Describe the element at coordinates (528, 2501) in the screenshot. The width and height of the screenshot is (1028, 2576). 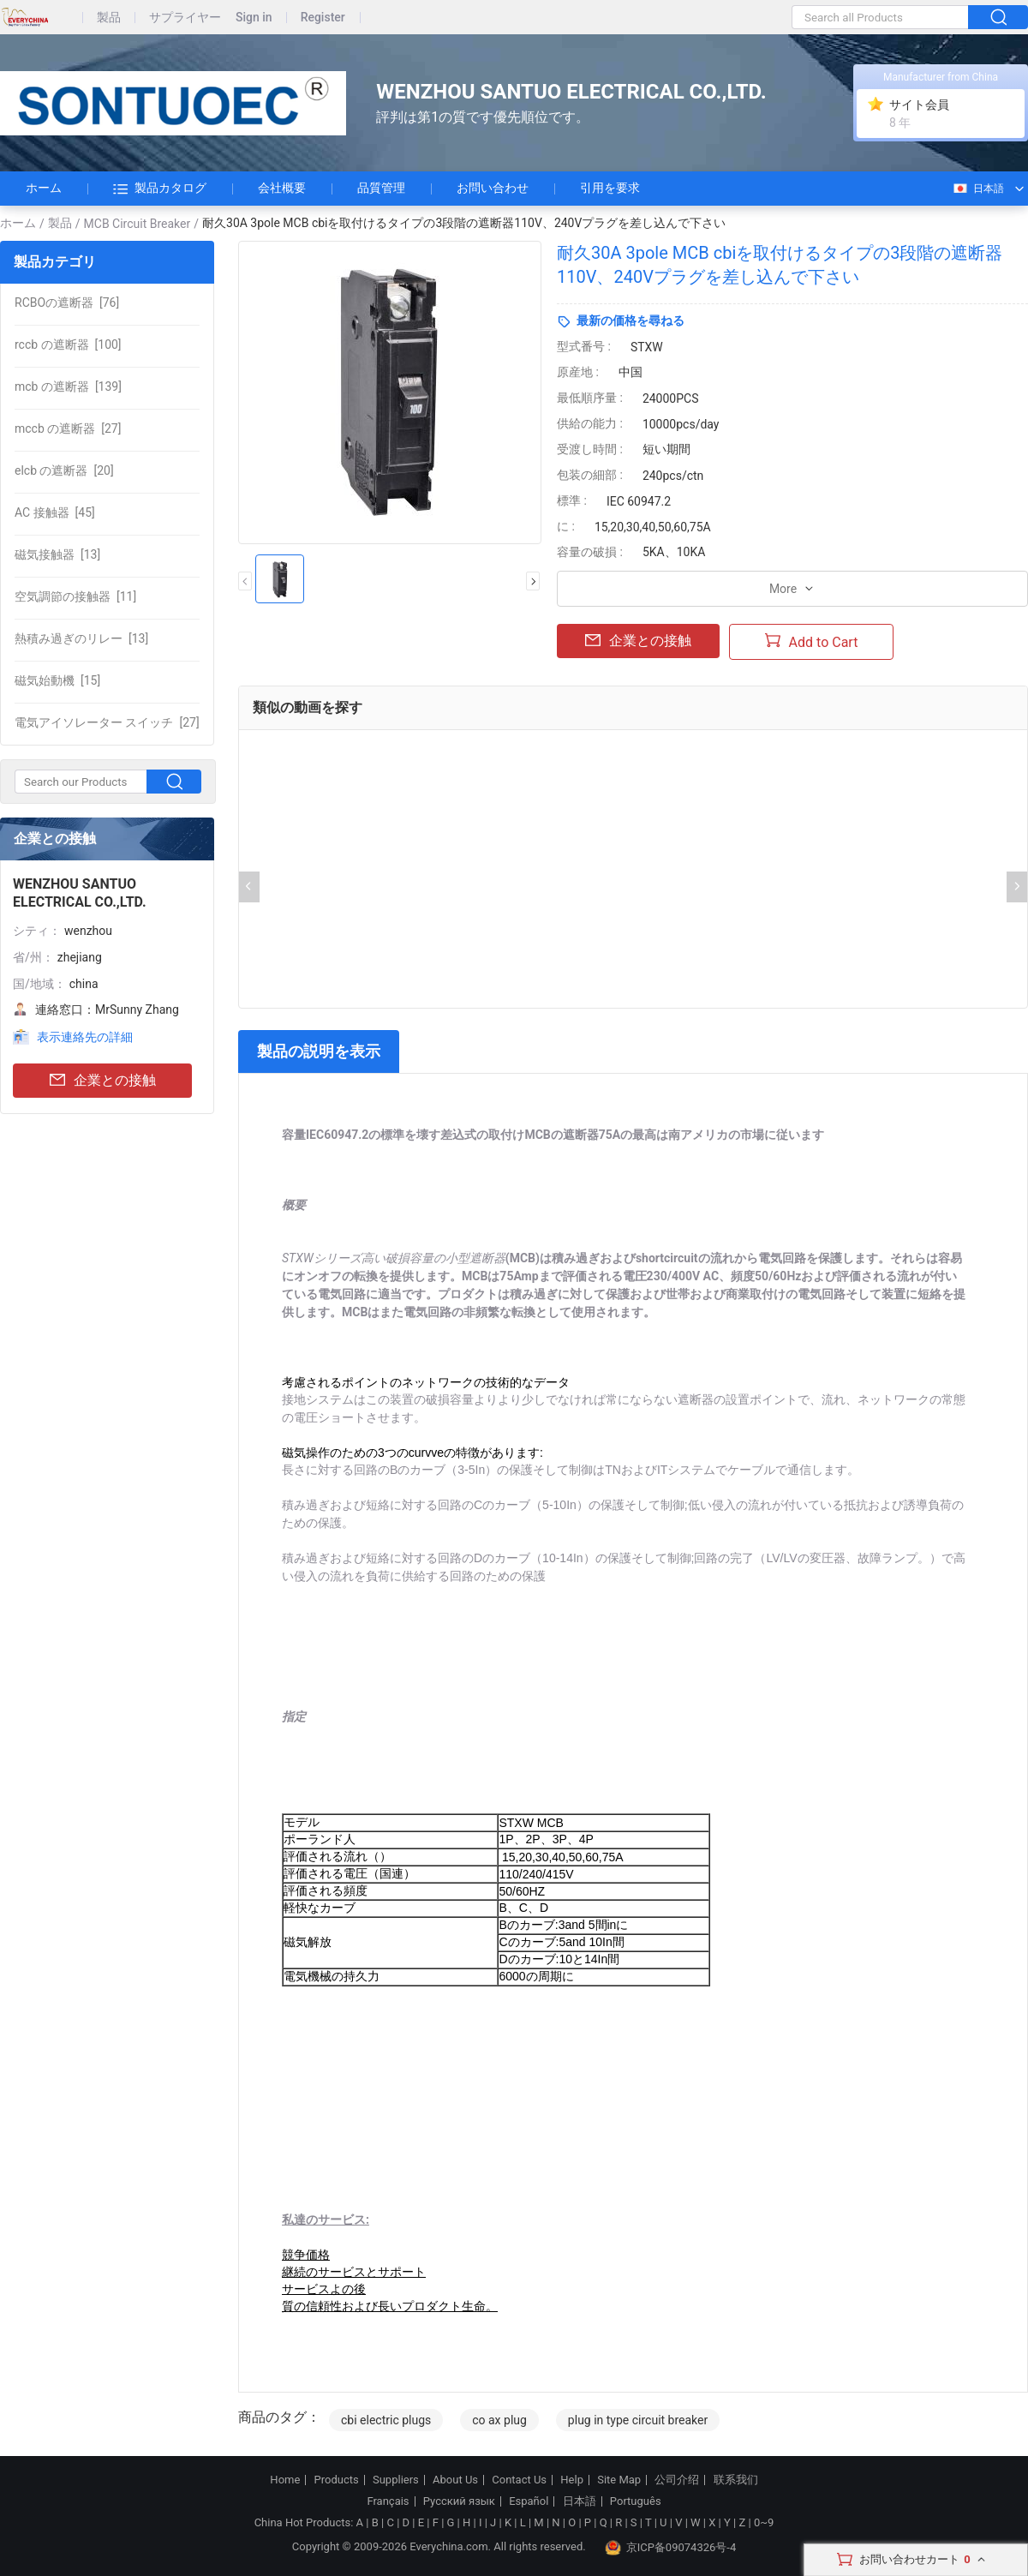
I see `Español` at that location.